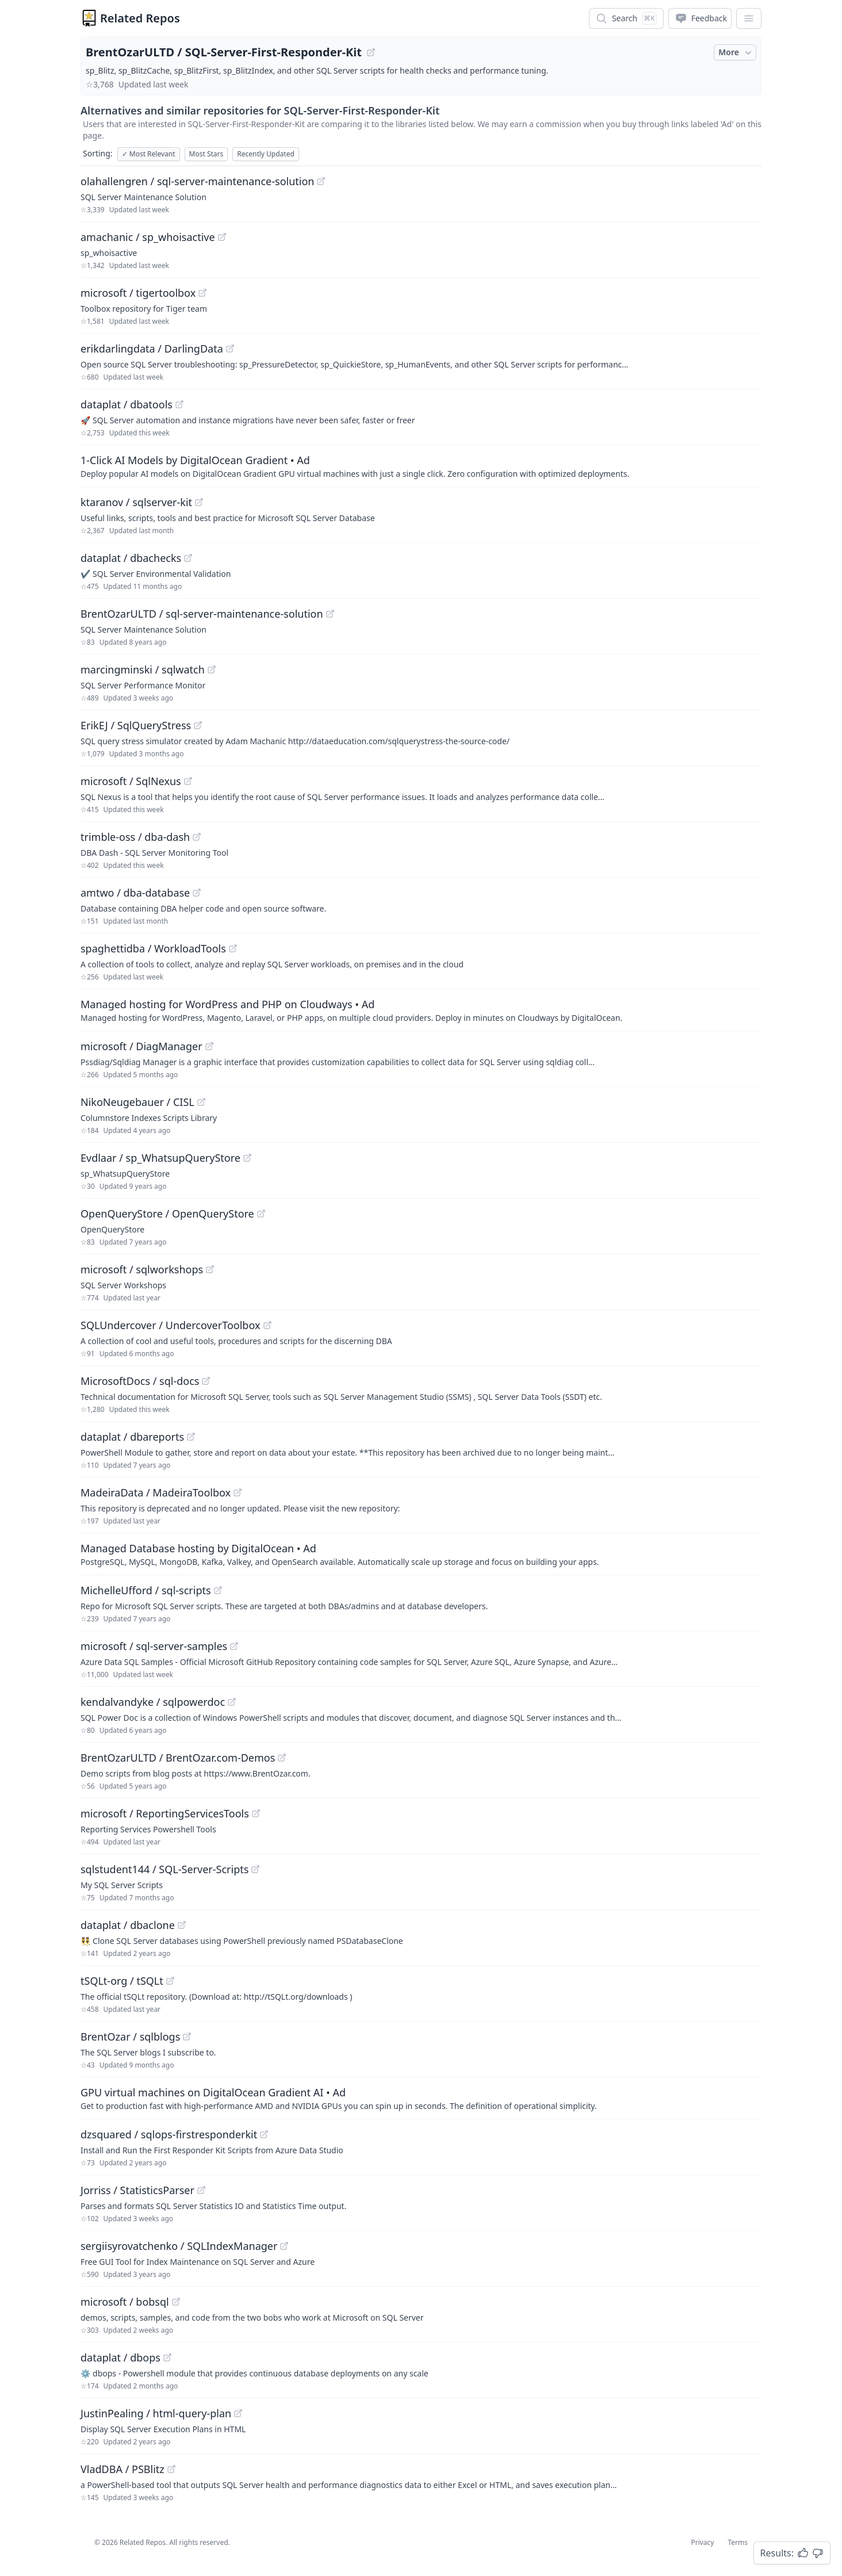 This screenshot has width=842, height=2576. What do you see at coordinates (142, 1269) in the screenshot?
I see `microsoft / sqlworkshops` at bounding box center [142, 1269].